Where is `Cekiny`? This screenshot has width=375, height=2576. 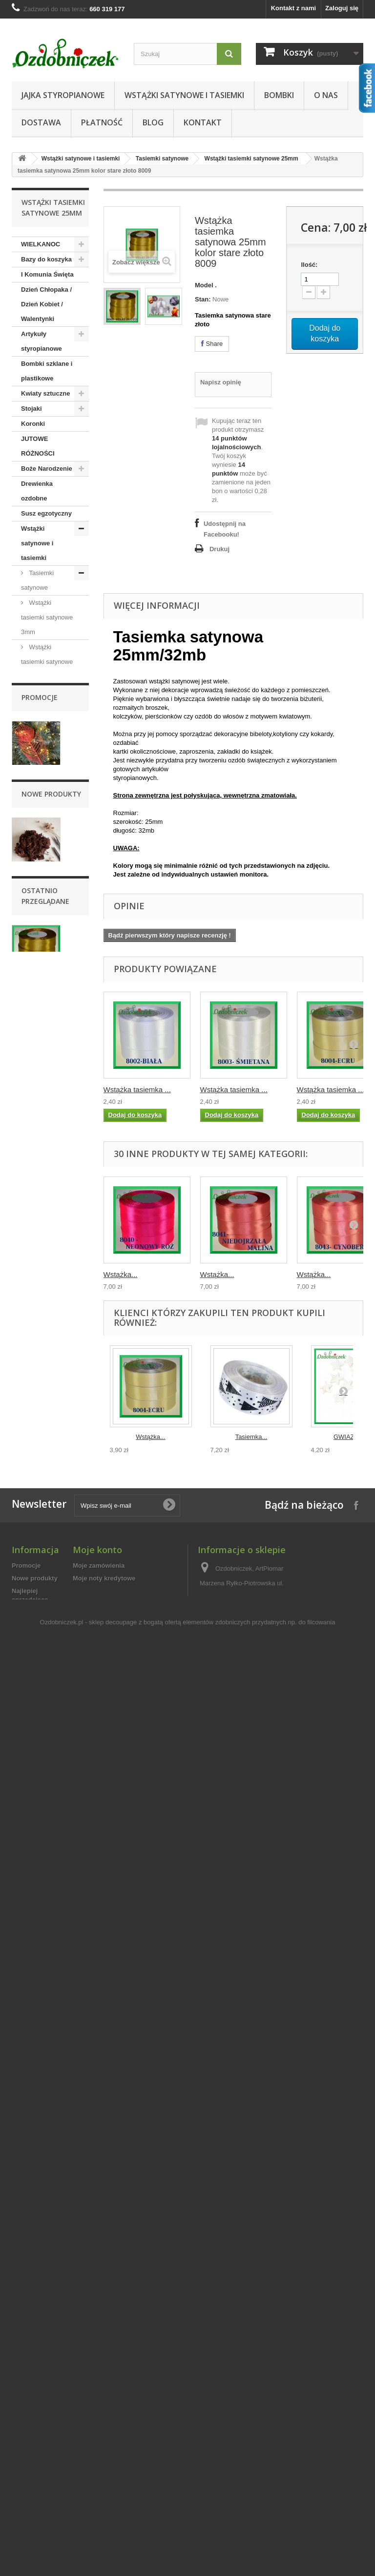 Cekiny is located at coordinates (31, 1315).